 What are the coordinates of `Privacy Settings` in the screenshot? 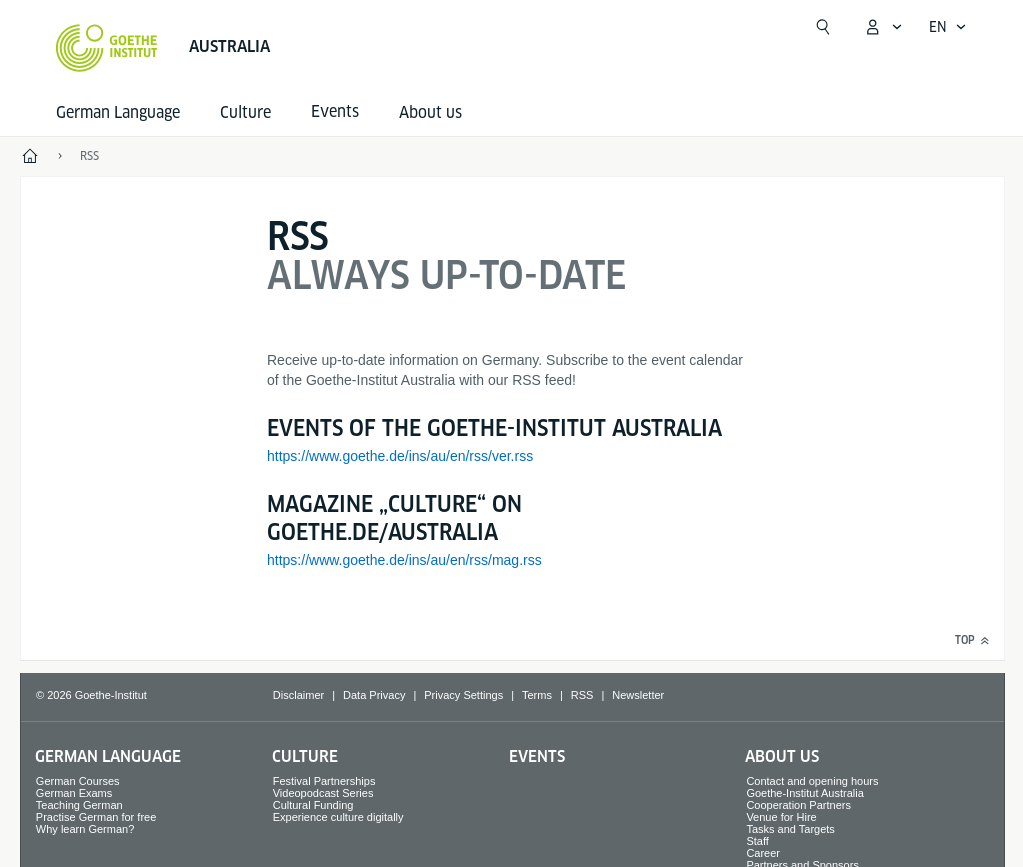 It's located at (463, 695).